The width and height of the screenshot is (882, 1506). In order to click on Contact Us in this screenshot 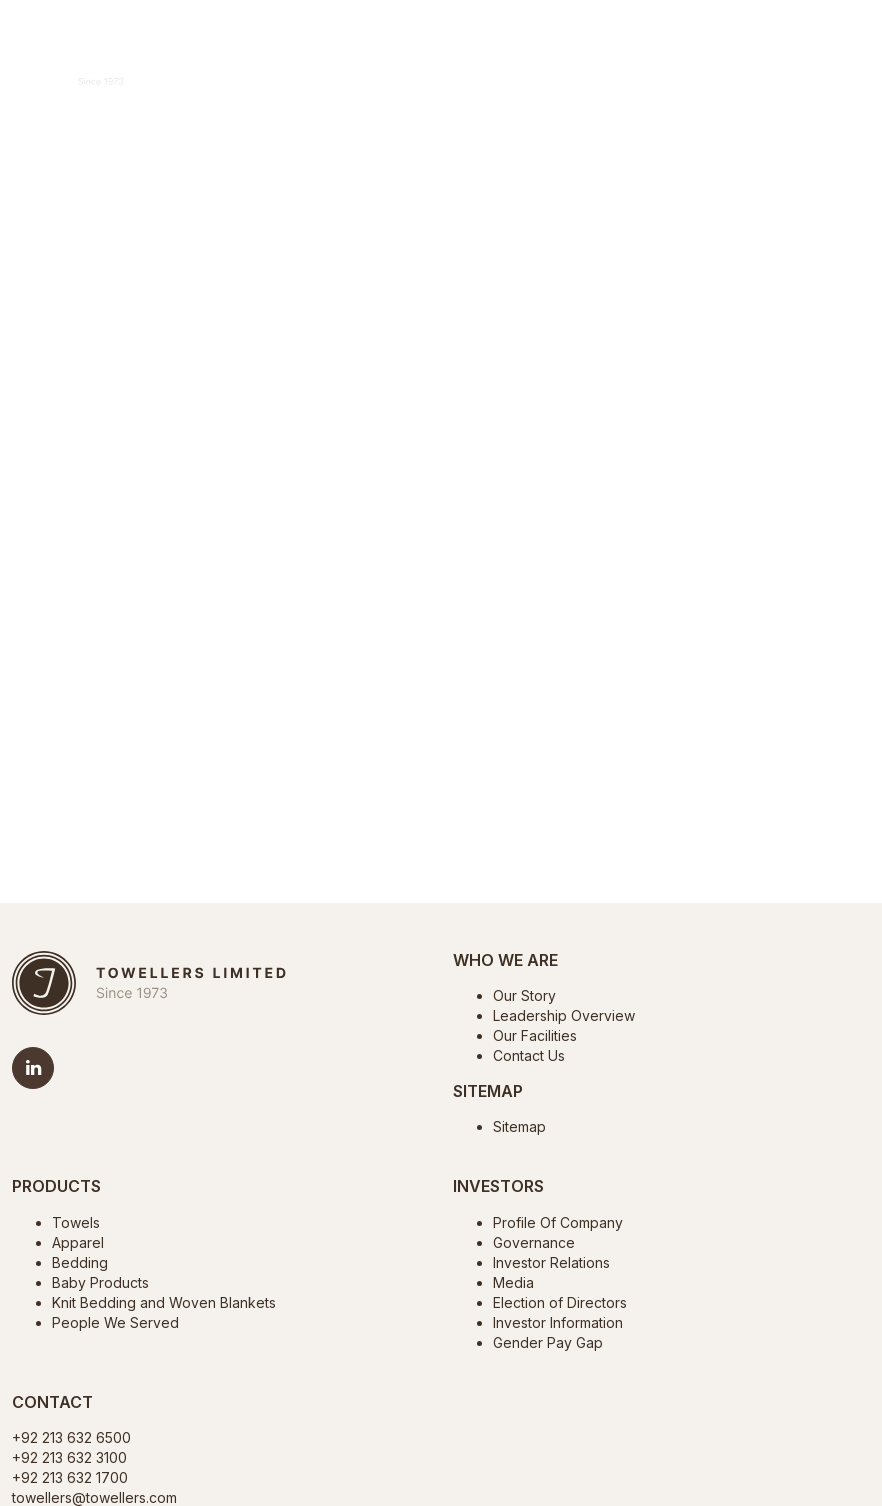, I will do `click(529, 1055)`.